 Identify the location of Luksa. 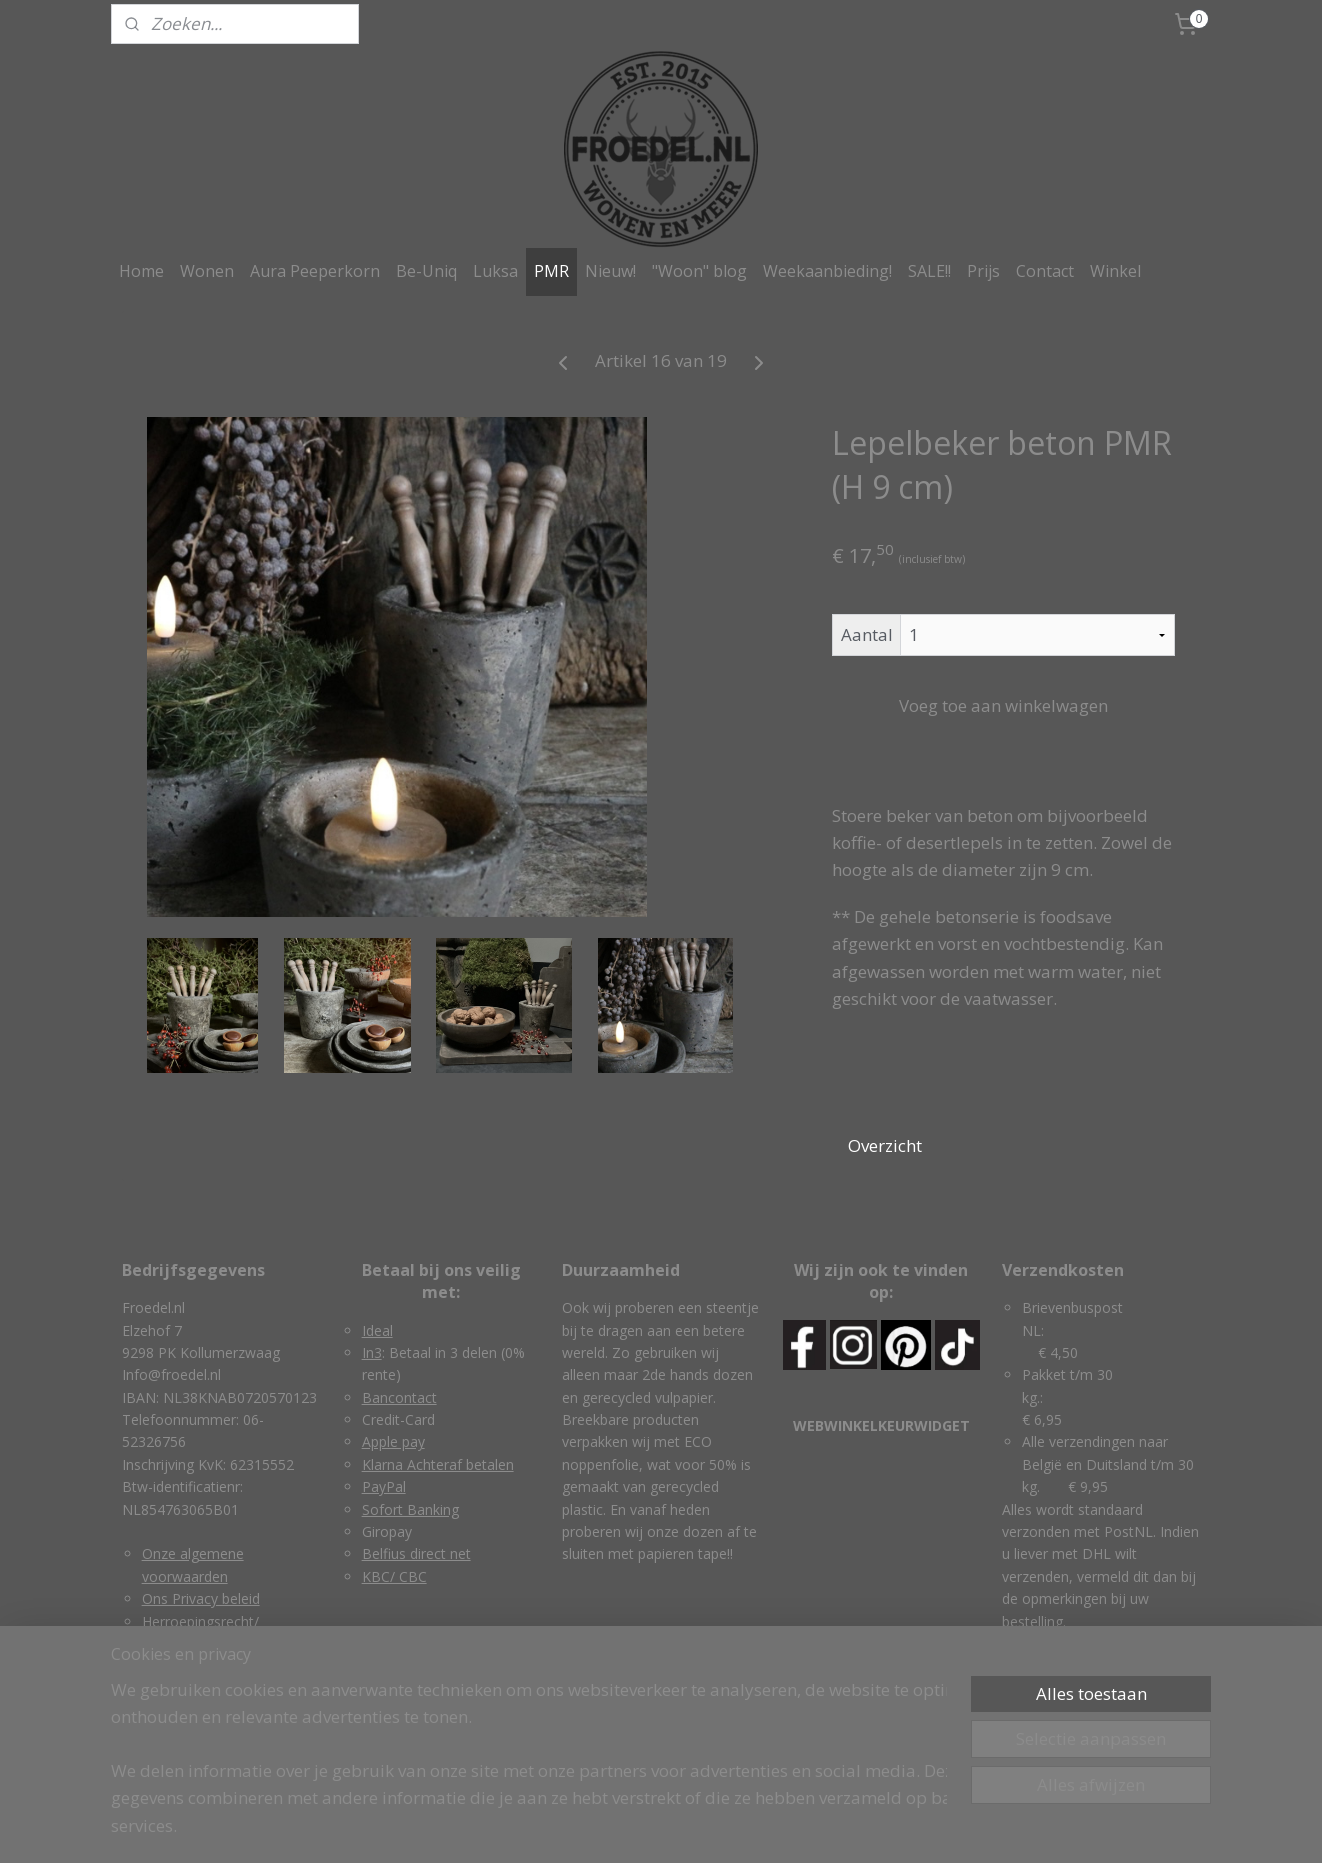
(495, 271).